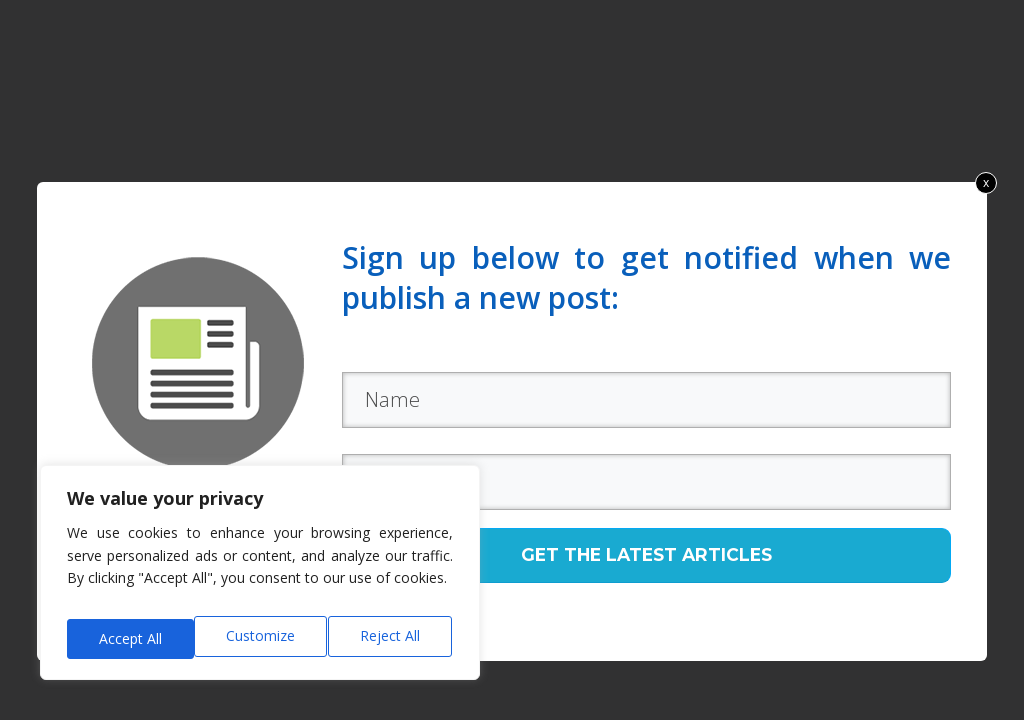 This screenshot has width=1024, height=720. I want to click on Reject All, so click(263, 638).